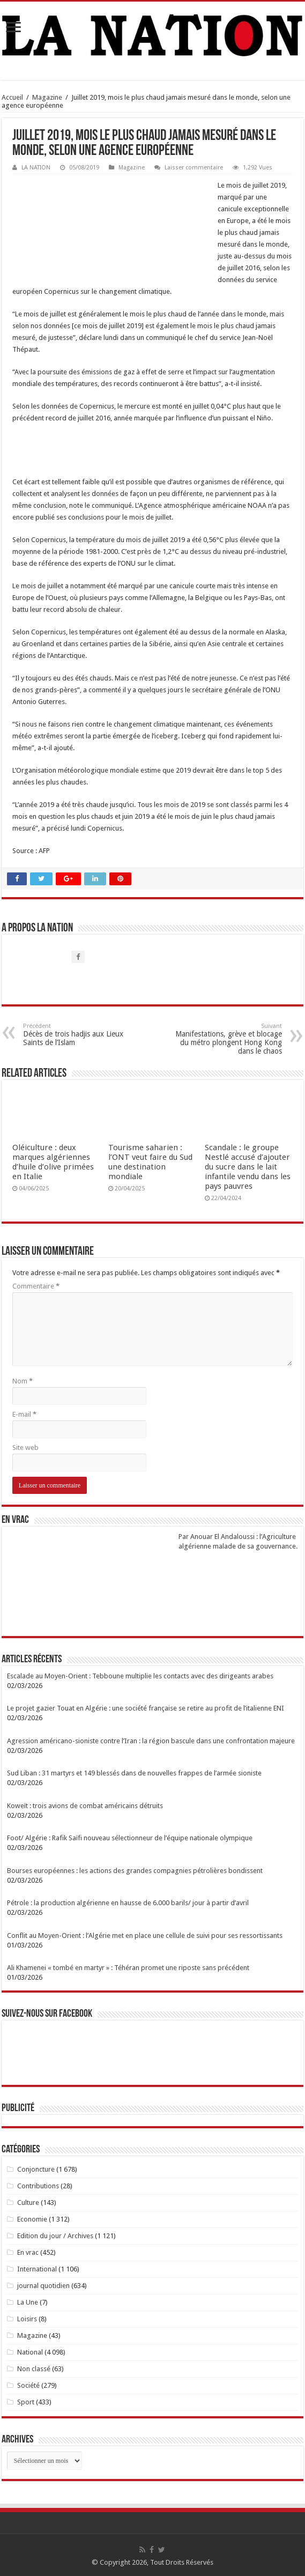  Describe the element at coordinates (27, 2319) in the screenshot. I see `Loisirs` at that location.